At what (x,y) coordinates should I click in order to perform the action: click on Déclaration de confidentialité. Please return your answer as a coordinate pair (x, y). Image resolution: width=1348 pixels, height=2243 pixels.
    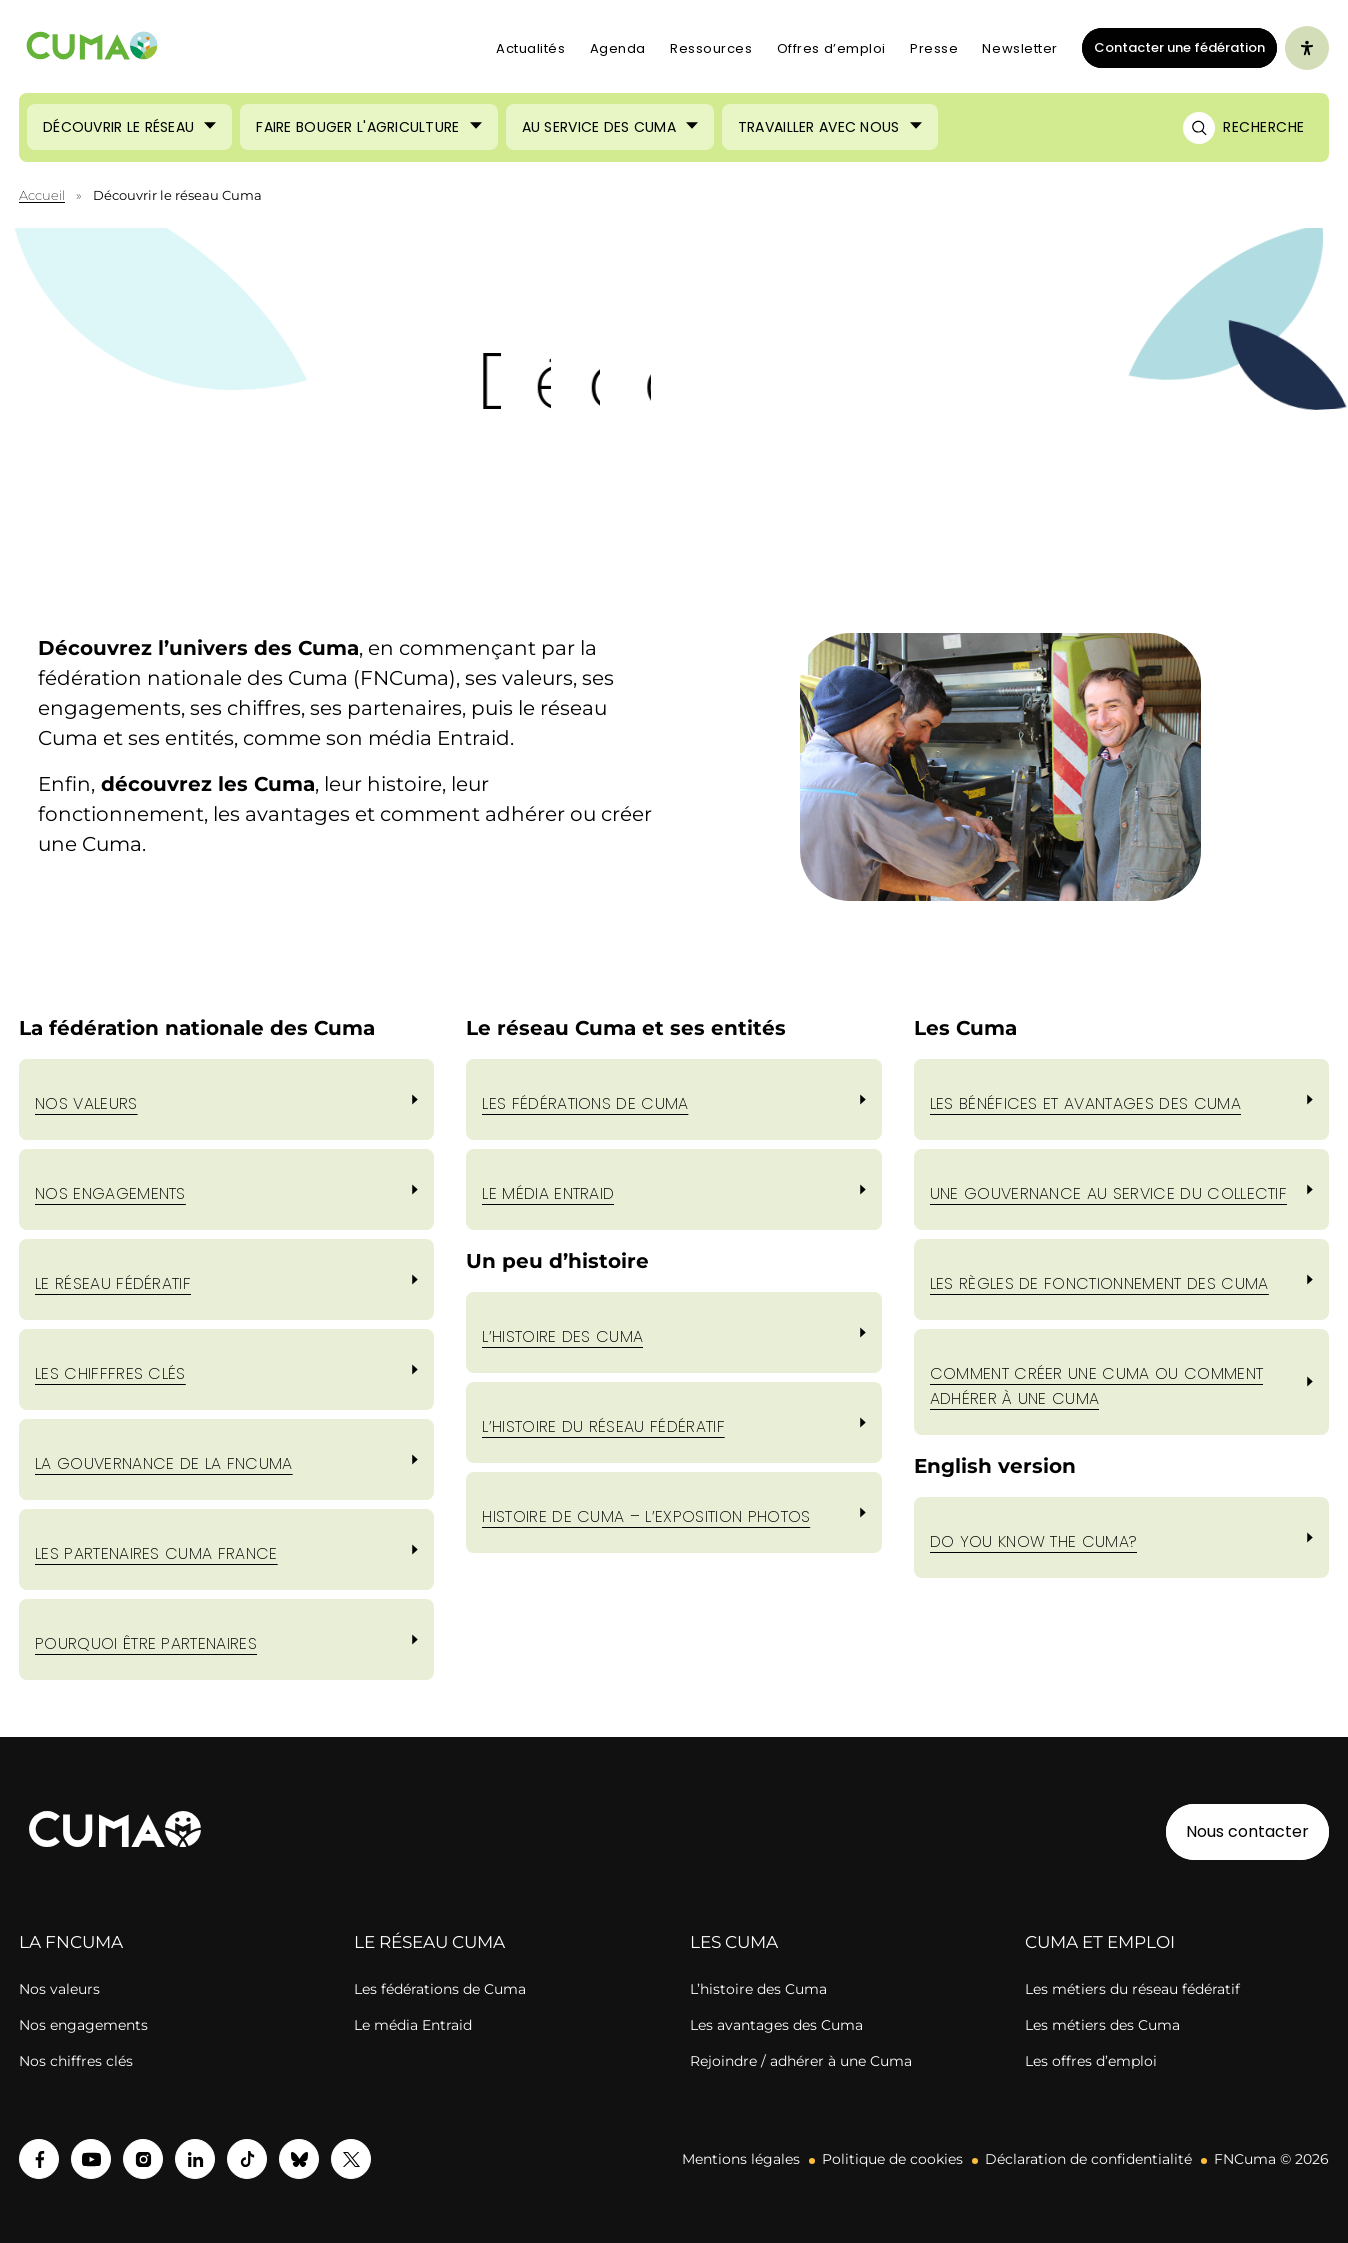
    Looking at the image, I should click on (1088, 2159).